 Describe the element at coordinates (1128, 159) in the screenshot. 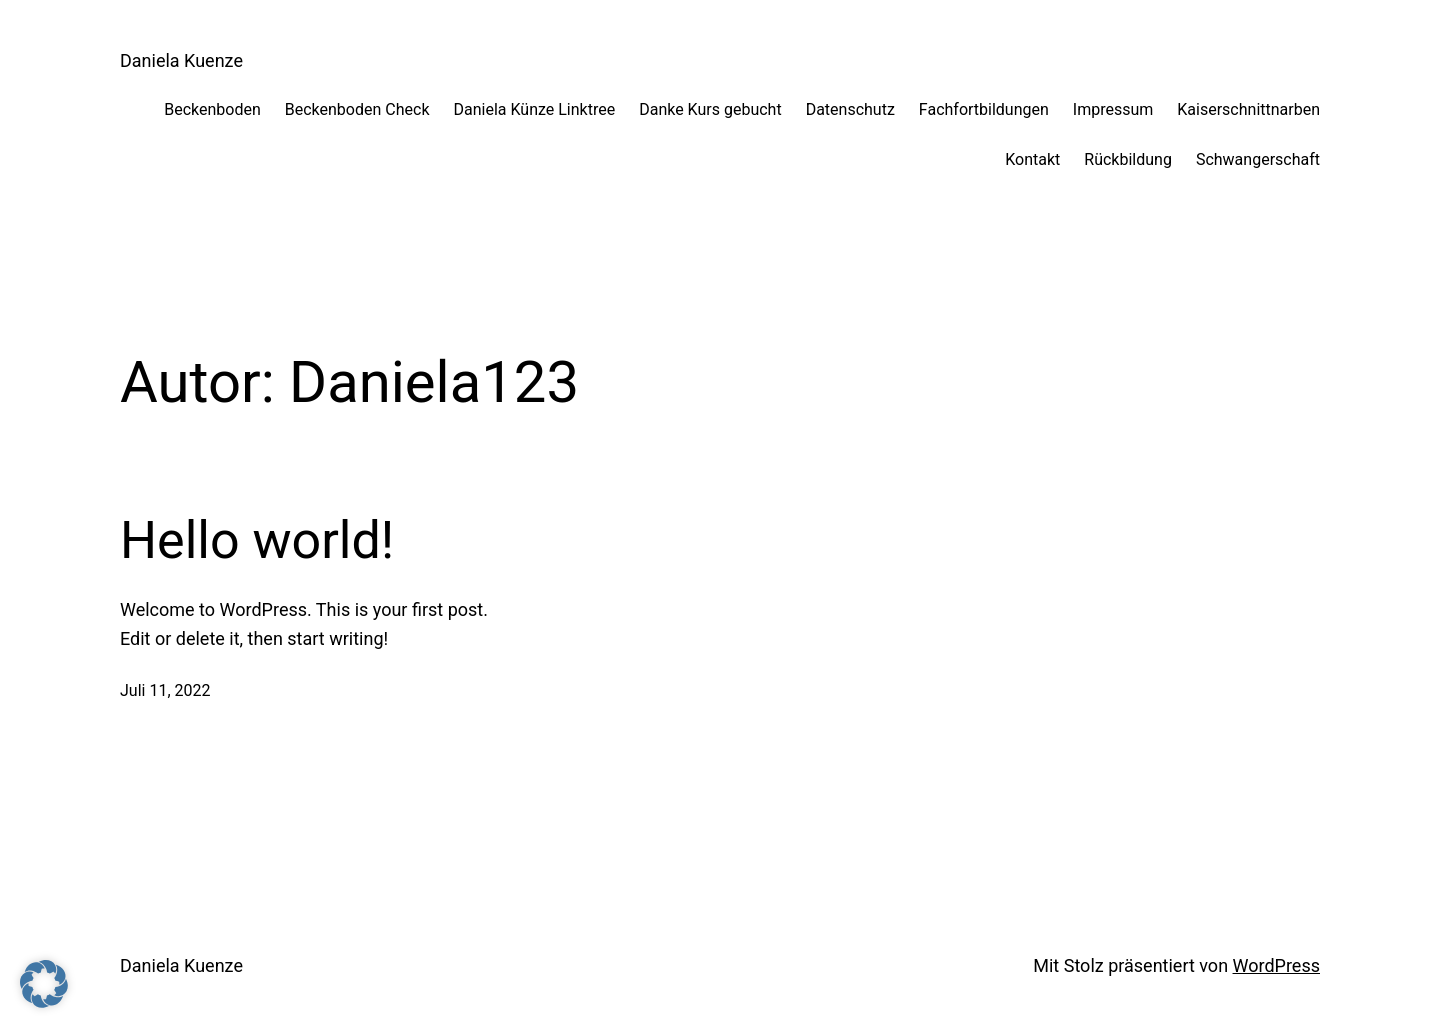

I see `Rückbildung` at that location.